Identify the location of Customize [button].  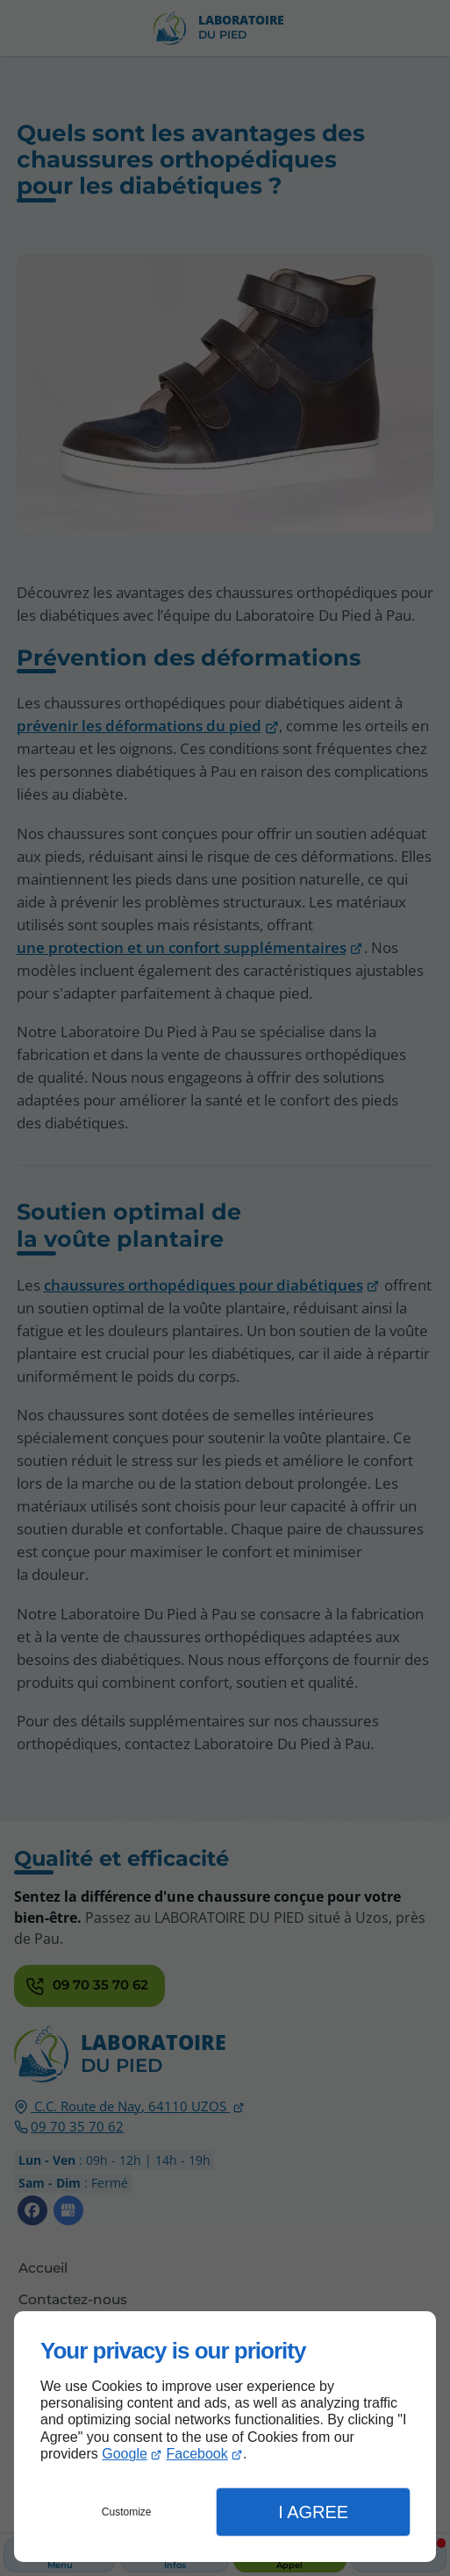
(127, 2512).